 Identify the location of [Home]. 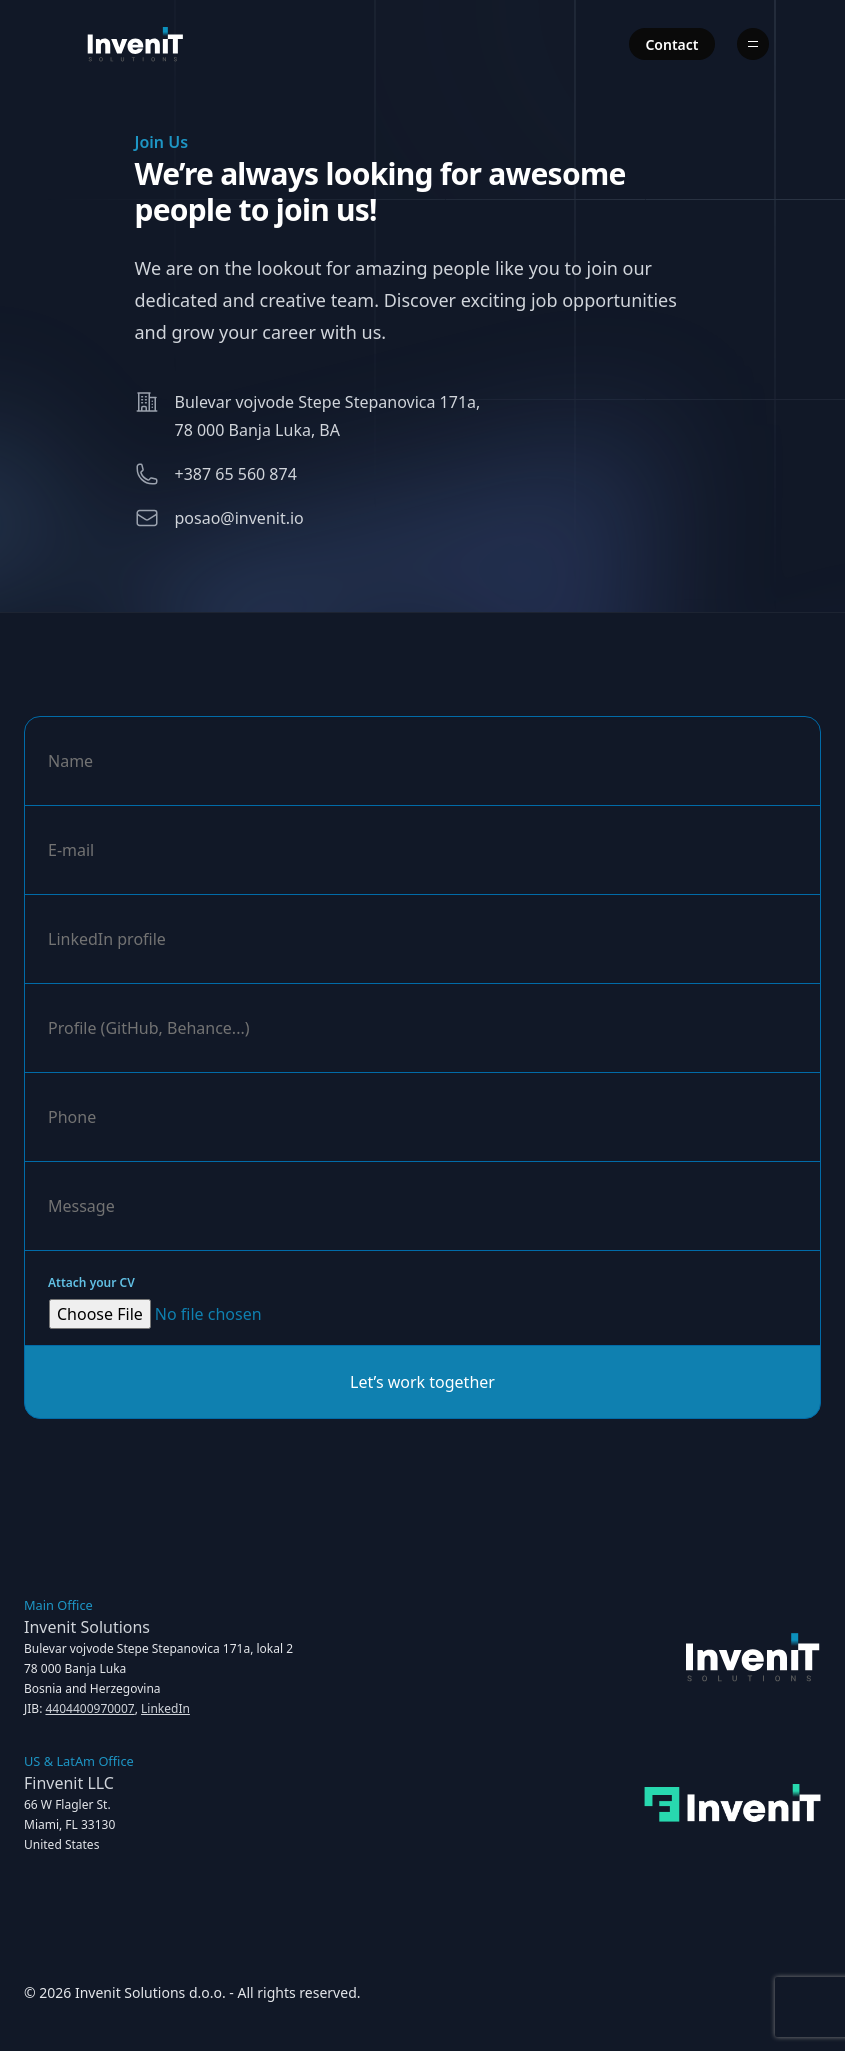
(135, 44).